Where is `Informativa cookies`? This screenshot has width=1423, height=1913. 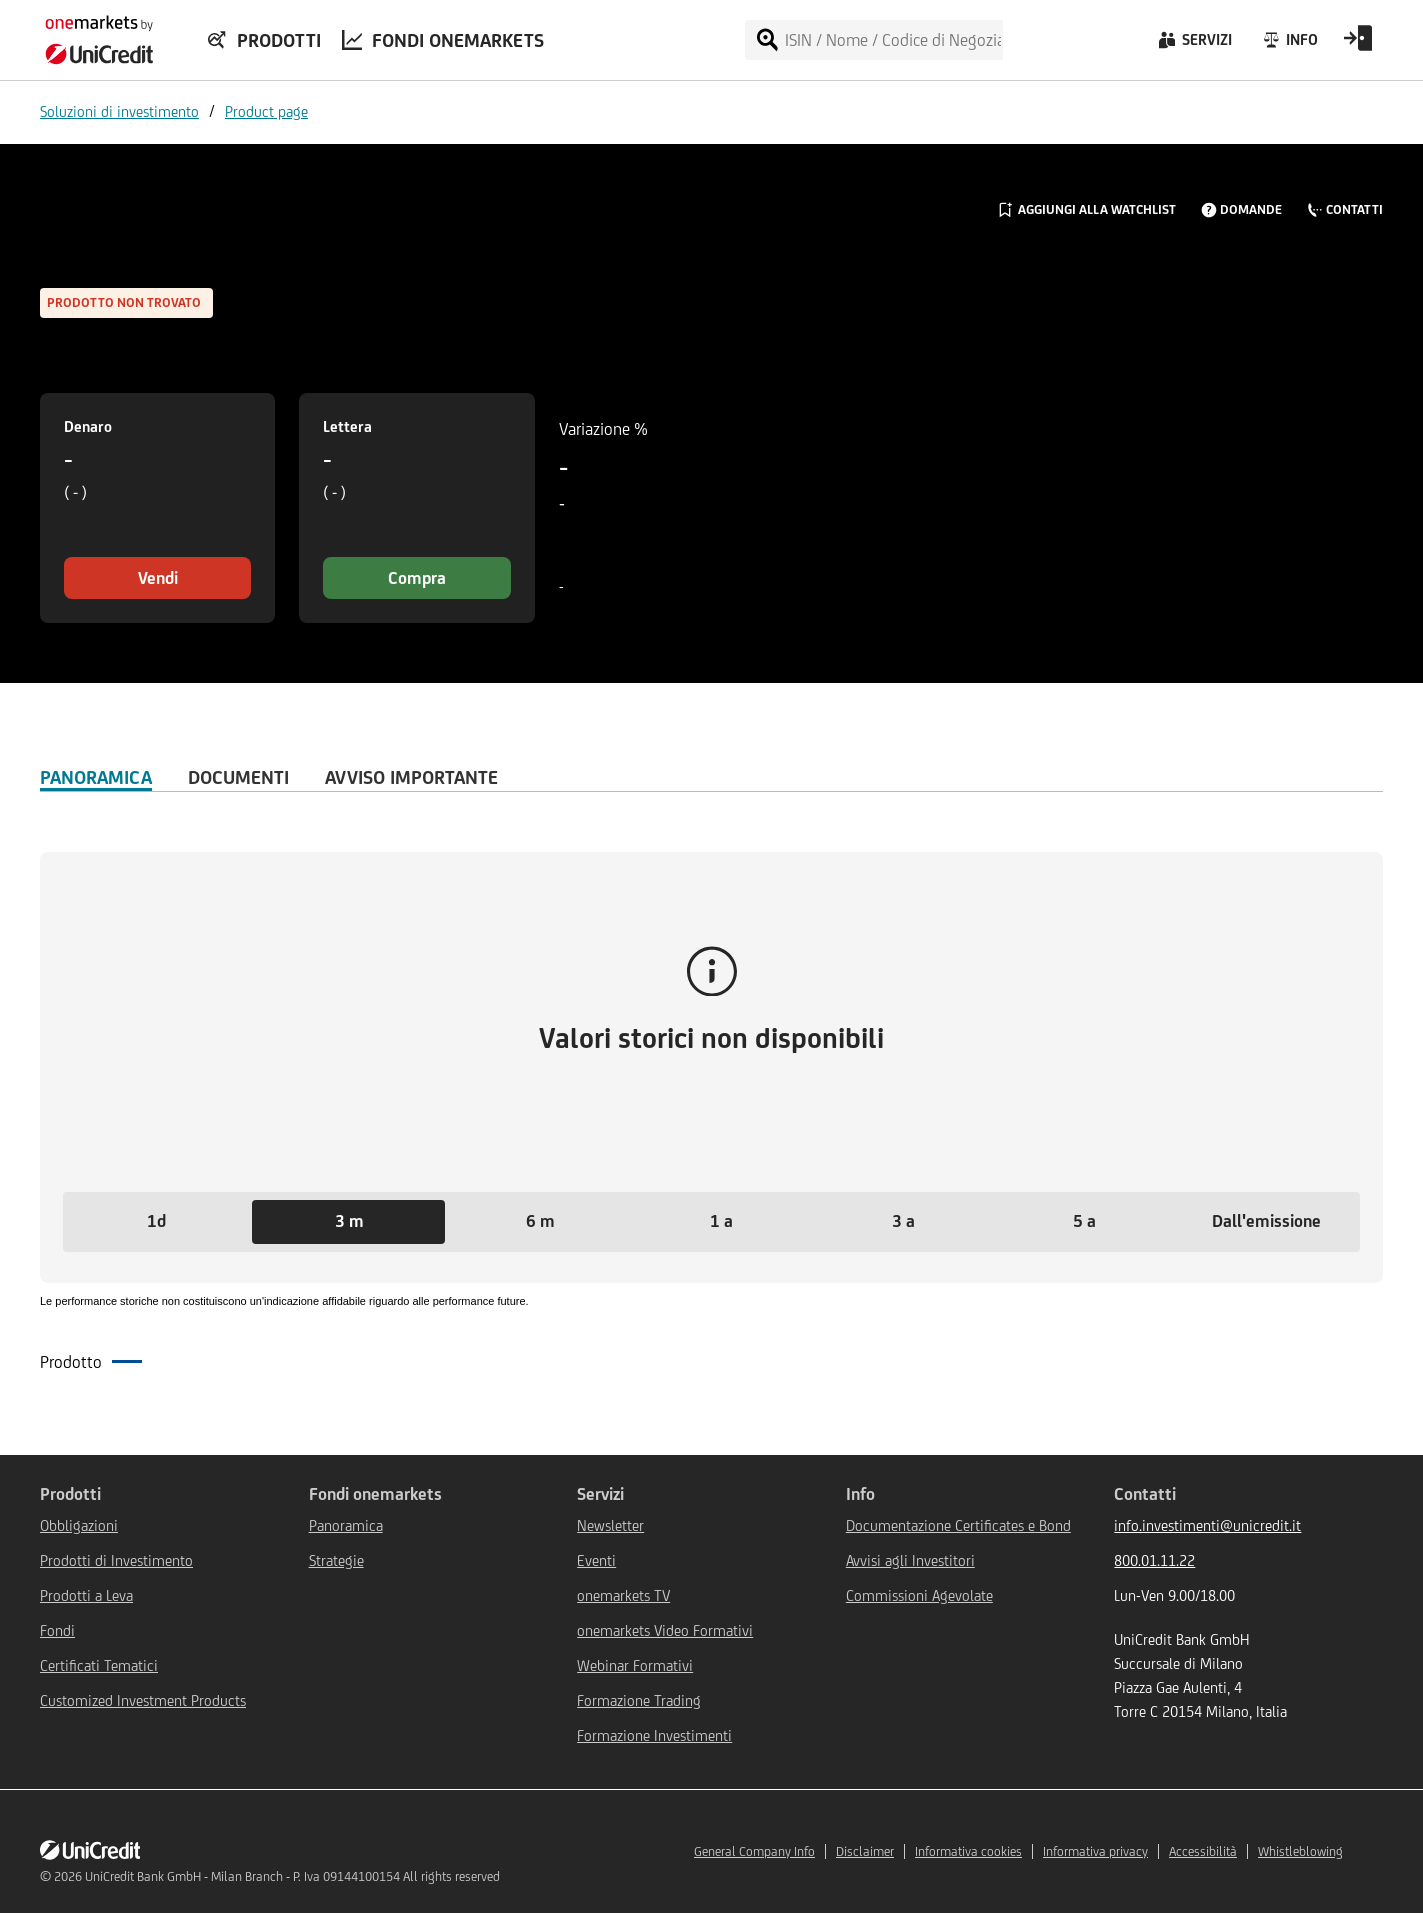 Informativa cookies is located at coordinates (968, 1851).